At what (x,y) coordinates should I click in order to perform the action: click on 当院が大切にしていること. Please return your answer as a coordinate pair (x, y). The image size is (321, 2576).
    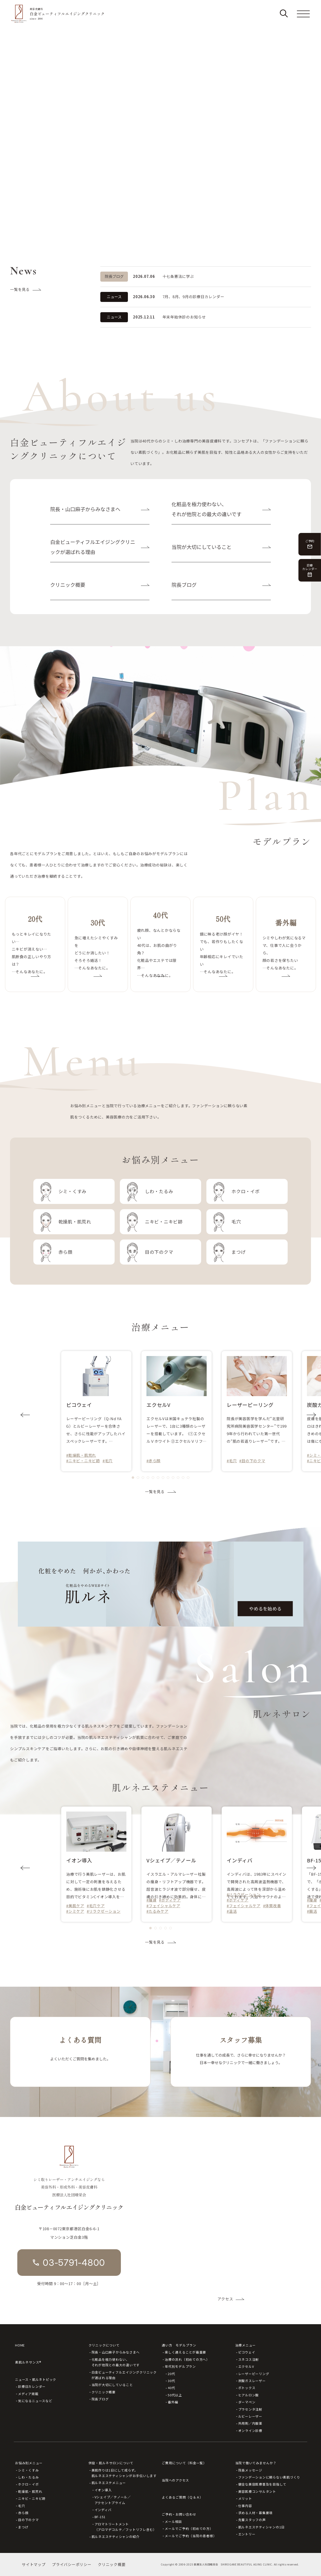
    Looking at the image, I should click on (112, 2384).